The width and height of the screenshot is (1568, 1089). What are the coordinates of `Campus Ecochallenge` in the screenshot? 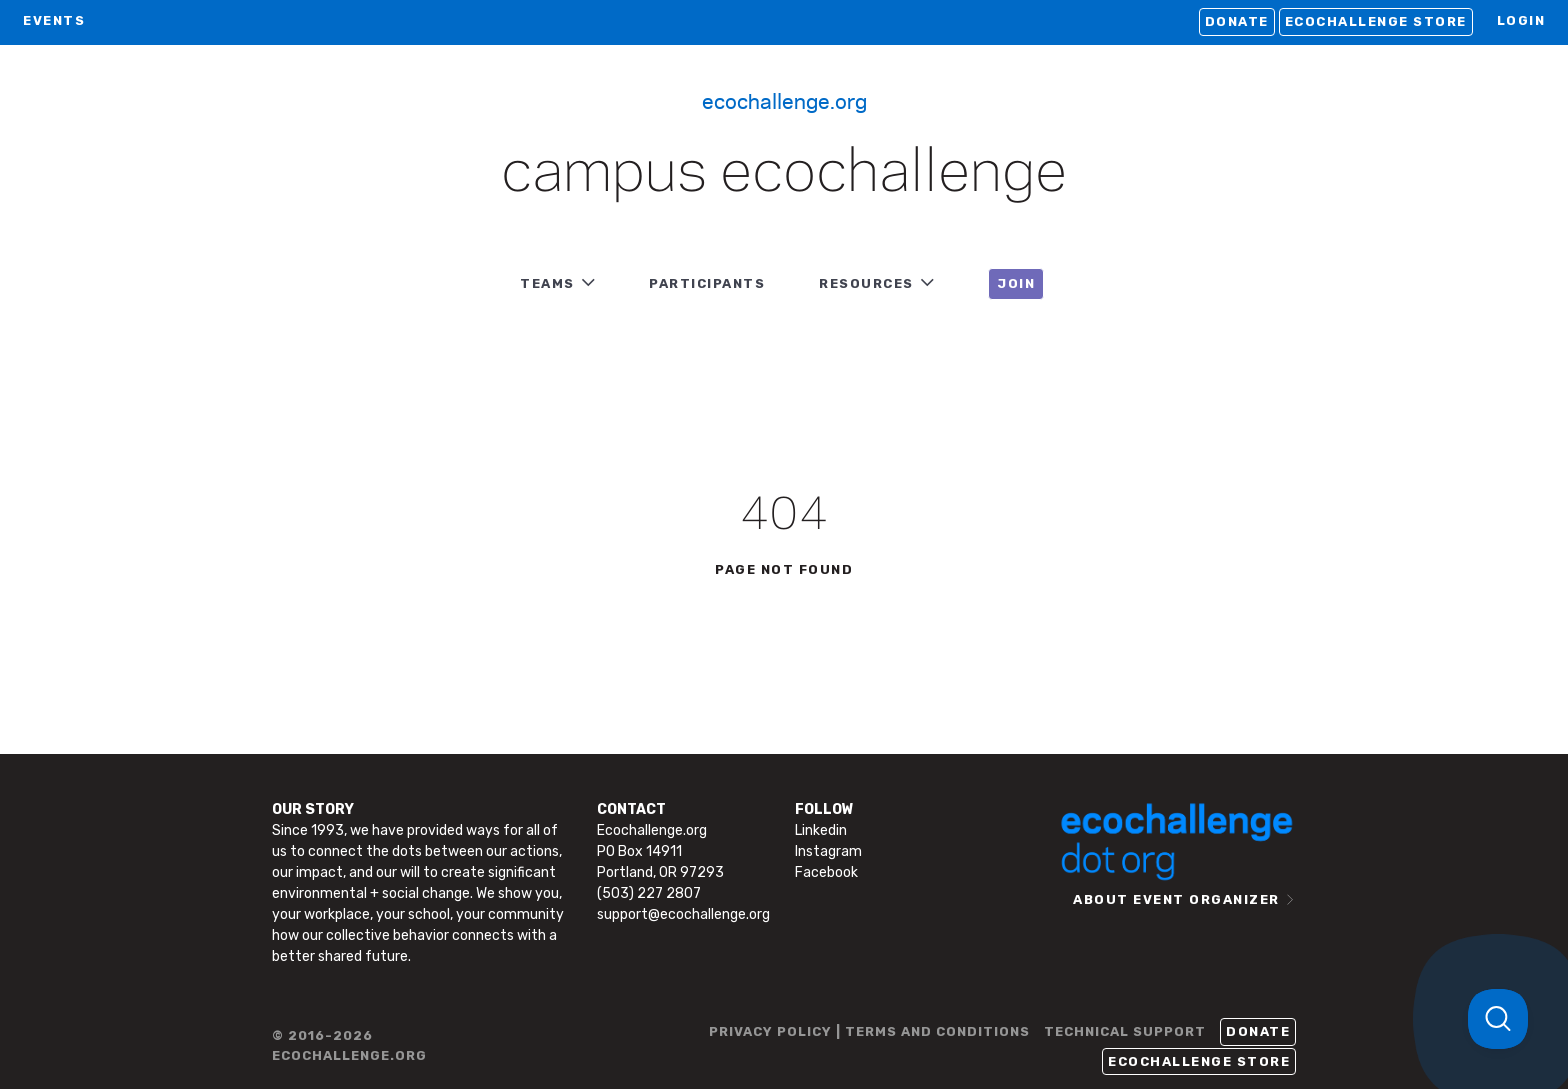 It's located at (784, 174).